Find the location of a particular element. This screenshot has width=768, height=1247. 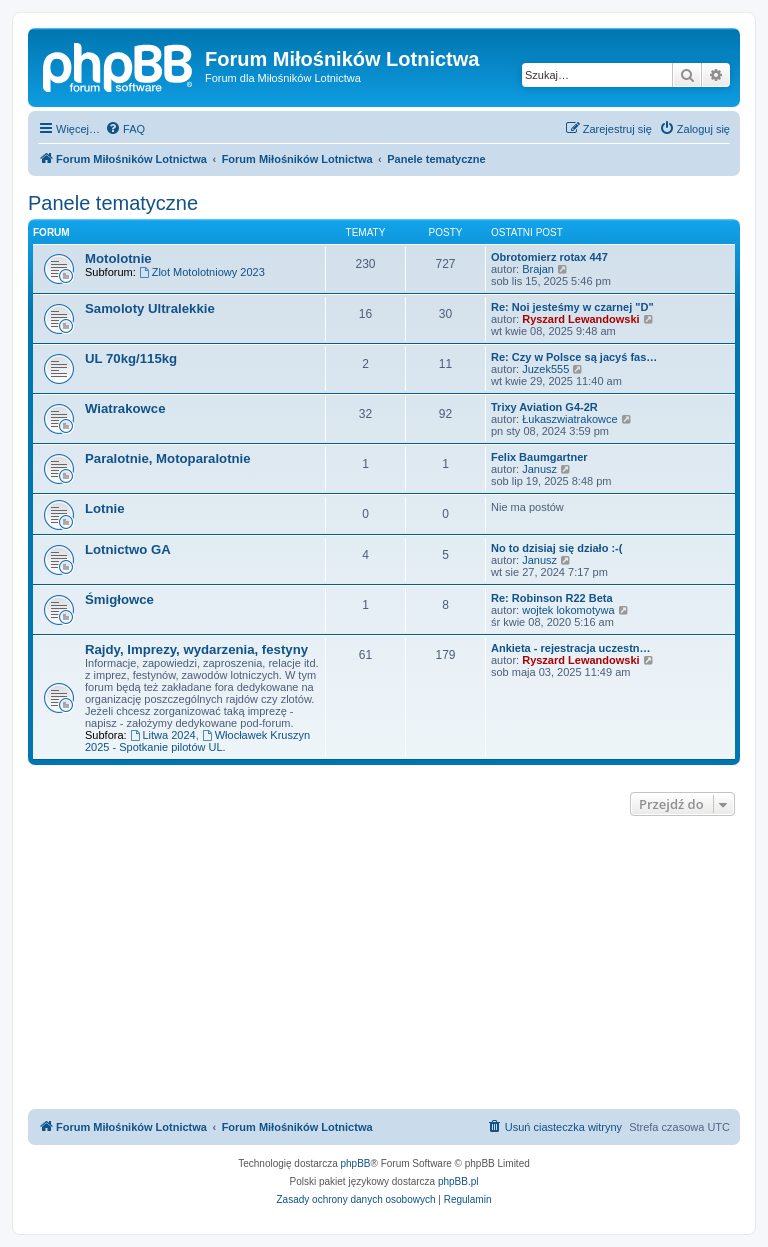

Paralotnie, Motoparalotnie is located at coordinates (168, 458).